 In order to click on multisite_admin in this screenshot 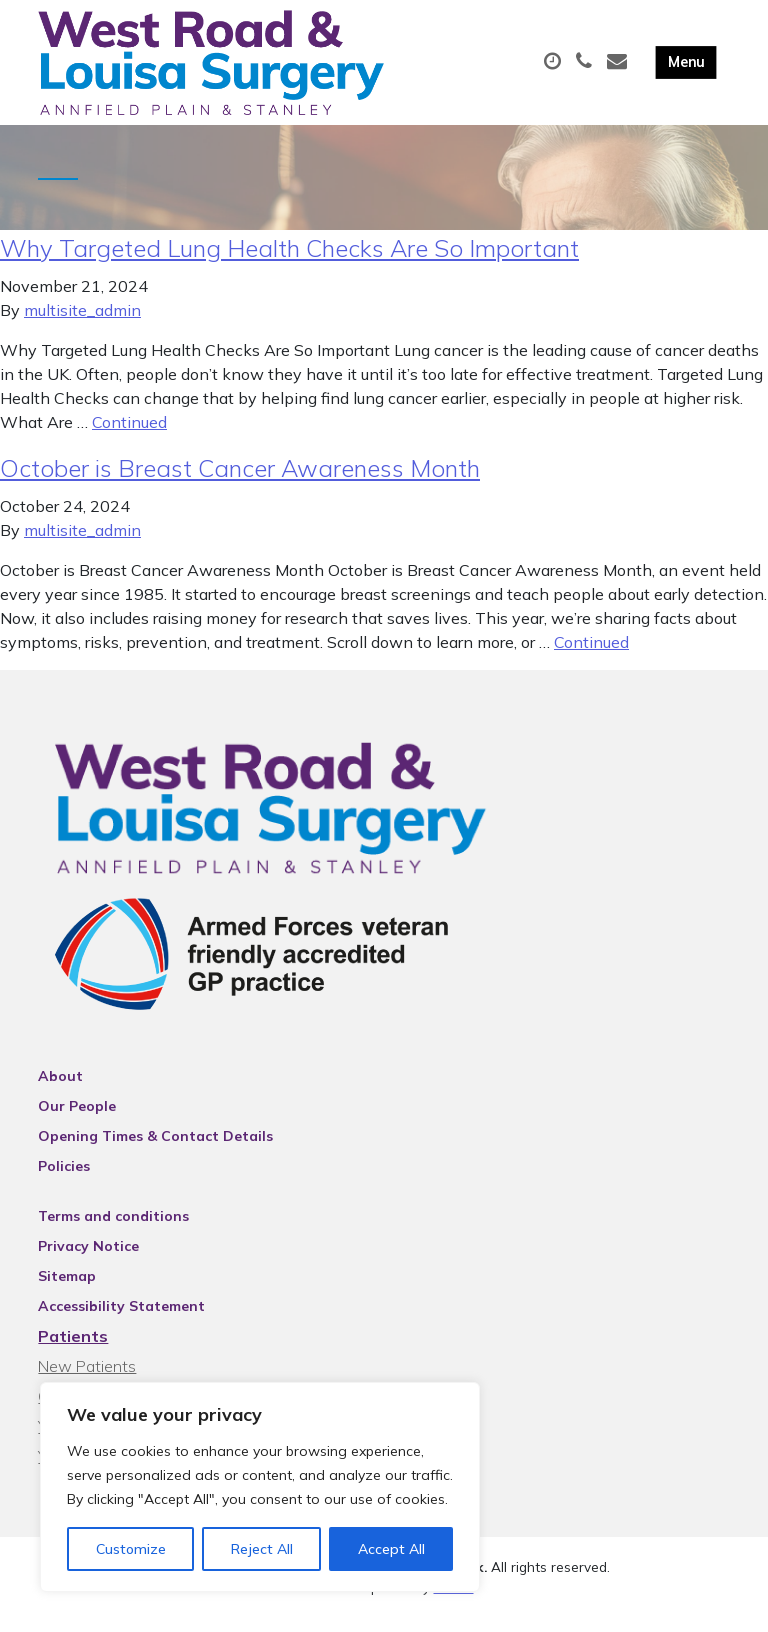, I will do `click(82, 325)`.